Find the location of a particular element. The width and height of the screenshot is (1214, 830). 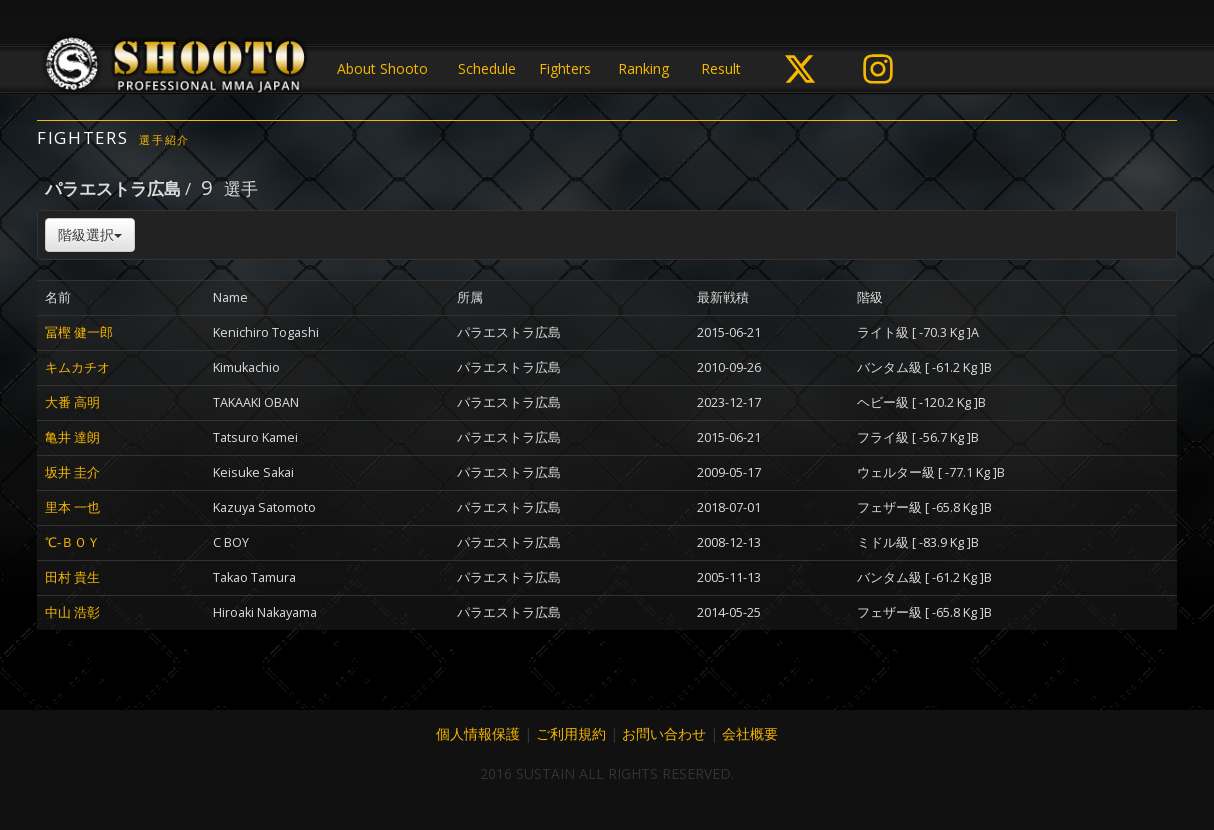

亀井 達朗 is located at coordinates (72, 437).